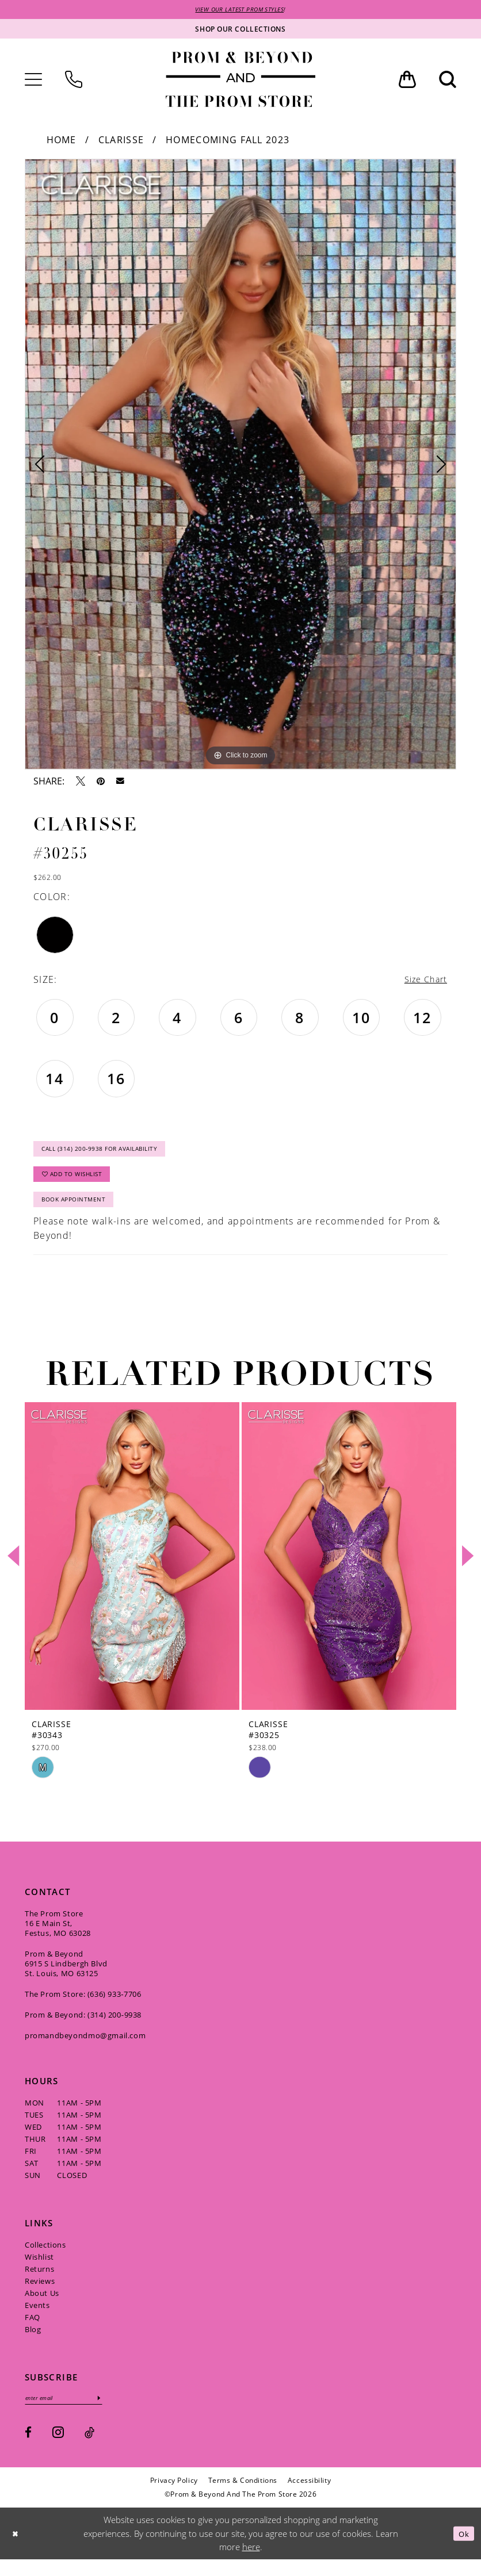 This screenshot has width=481, height=2576. What do you see at coordinates (80, 782) in the screenshot?
I see `[Tweet - Opens in new tab]` at bounding box center [80, 782].